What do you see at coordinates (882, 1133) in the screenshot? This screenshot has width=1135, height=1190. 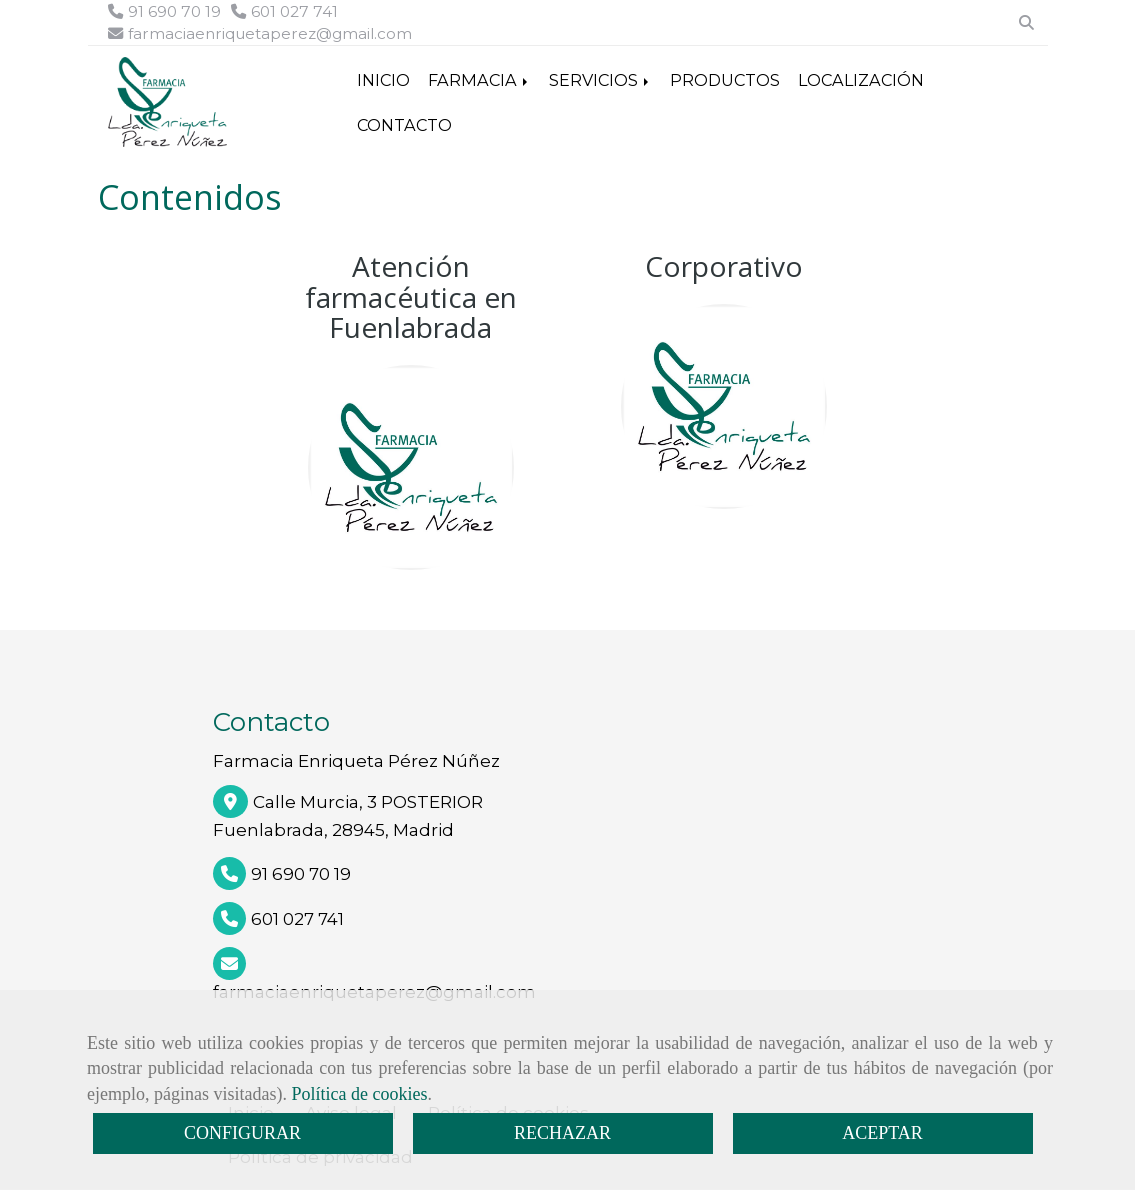 I see `ACEPTAR [Close]` at bounding box center [882, 1133].